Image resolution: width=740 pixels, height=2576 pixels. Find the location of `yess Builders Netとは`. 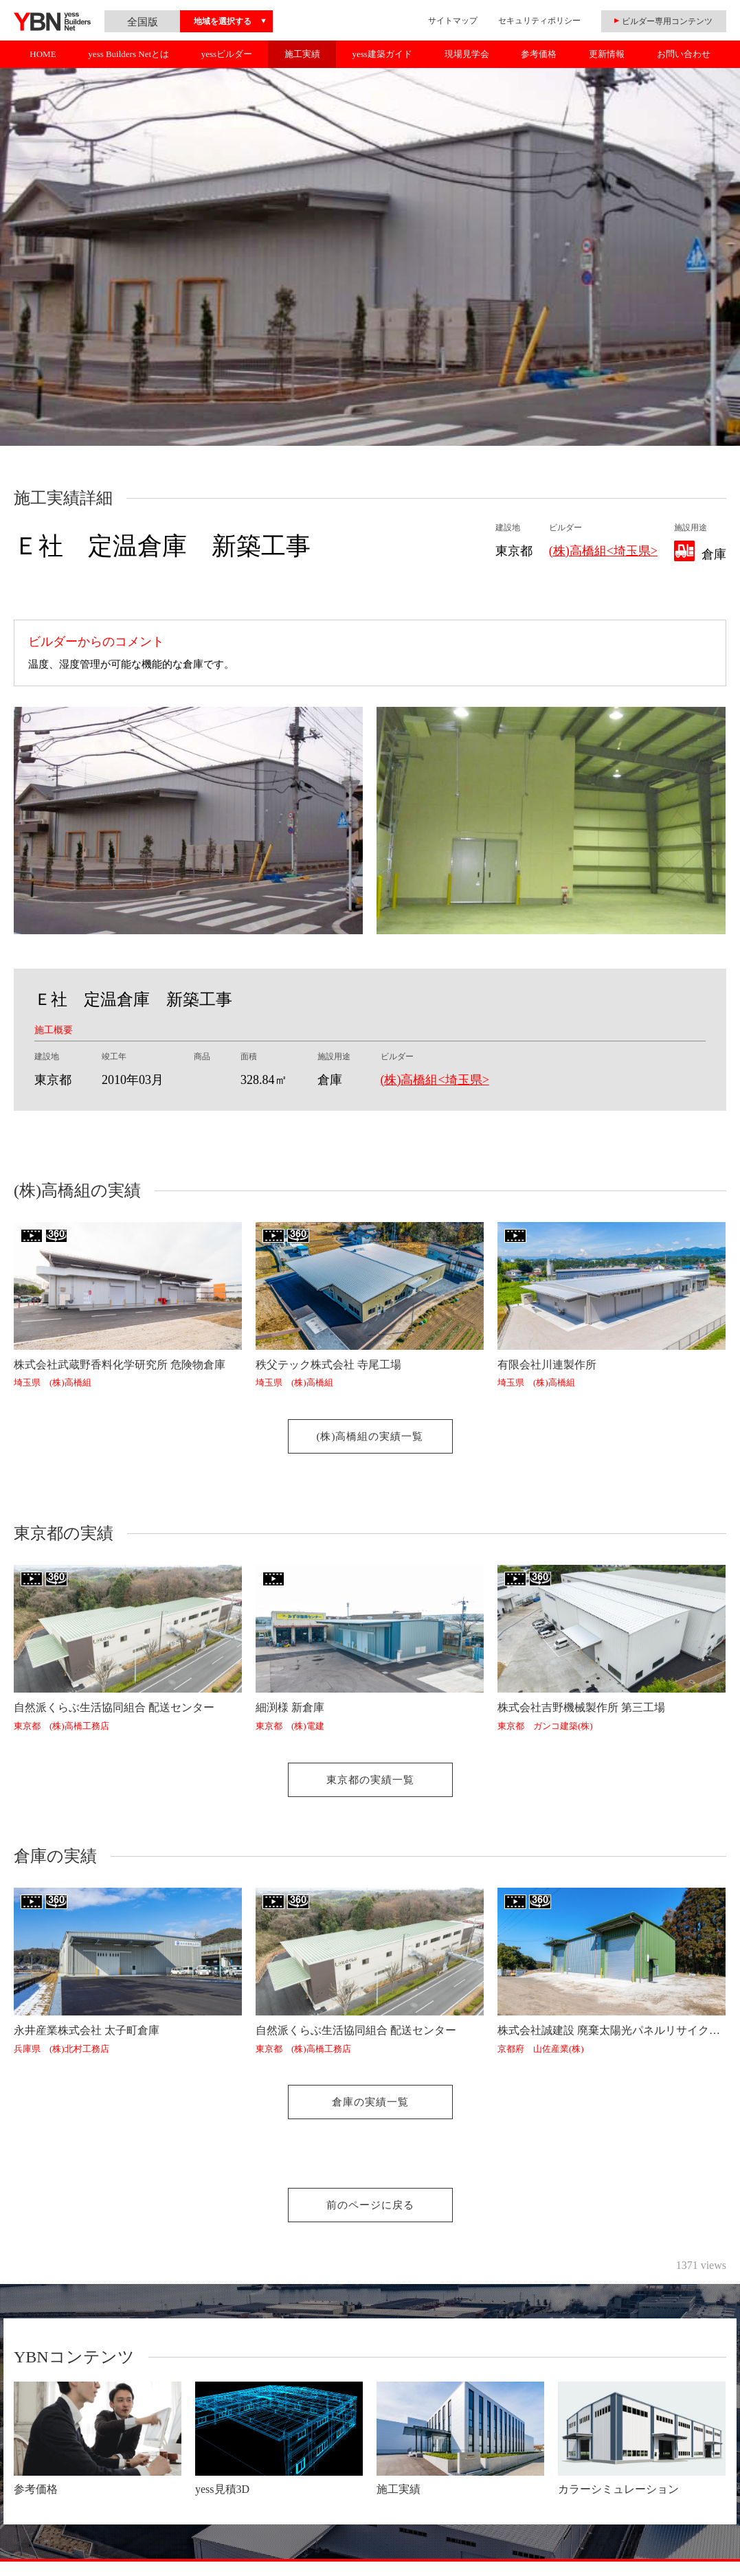

yess Builders Netとは is located at coordinates (128, 54).